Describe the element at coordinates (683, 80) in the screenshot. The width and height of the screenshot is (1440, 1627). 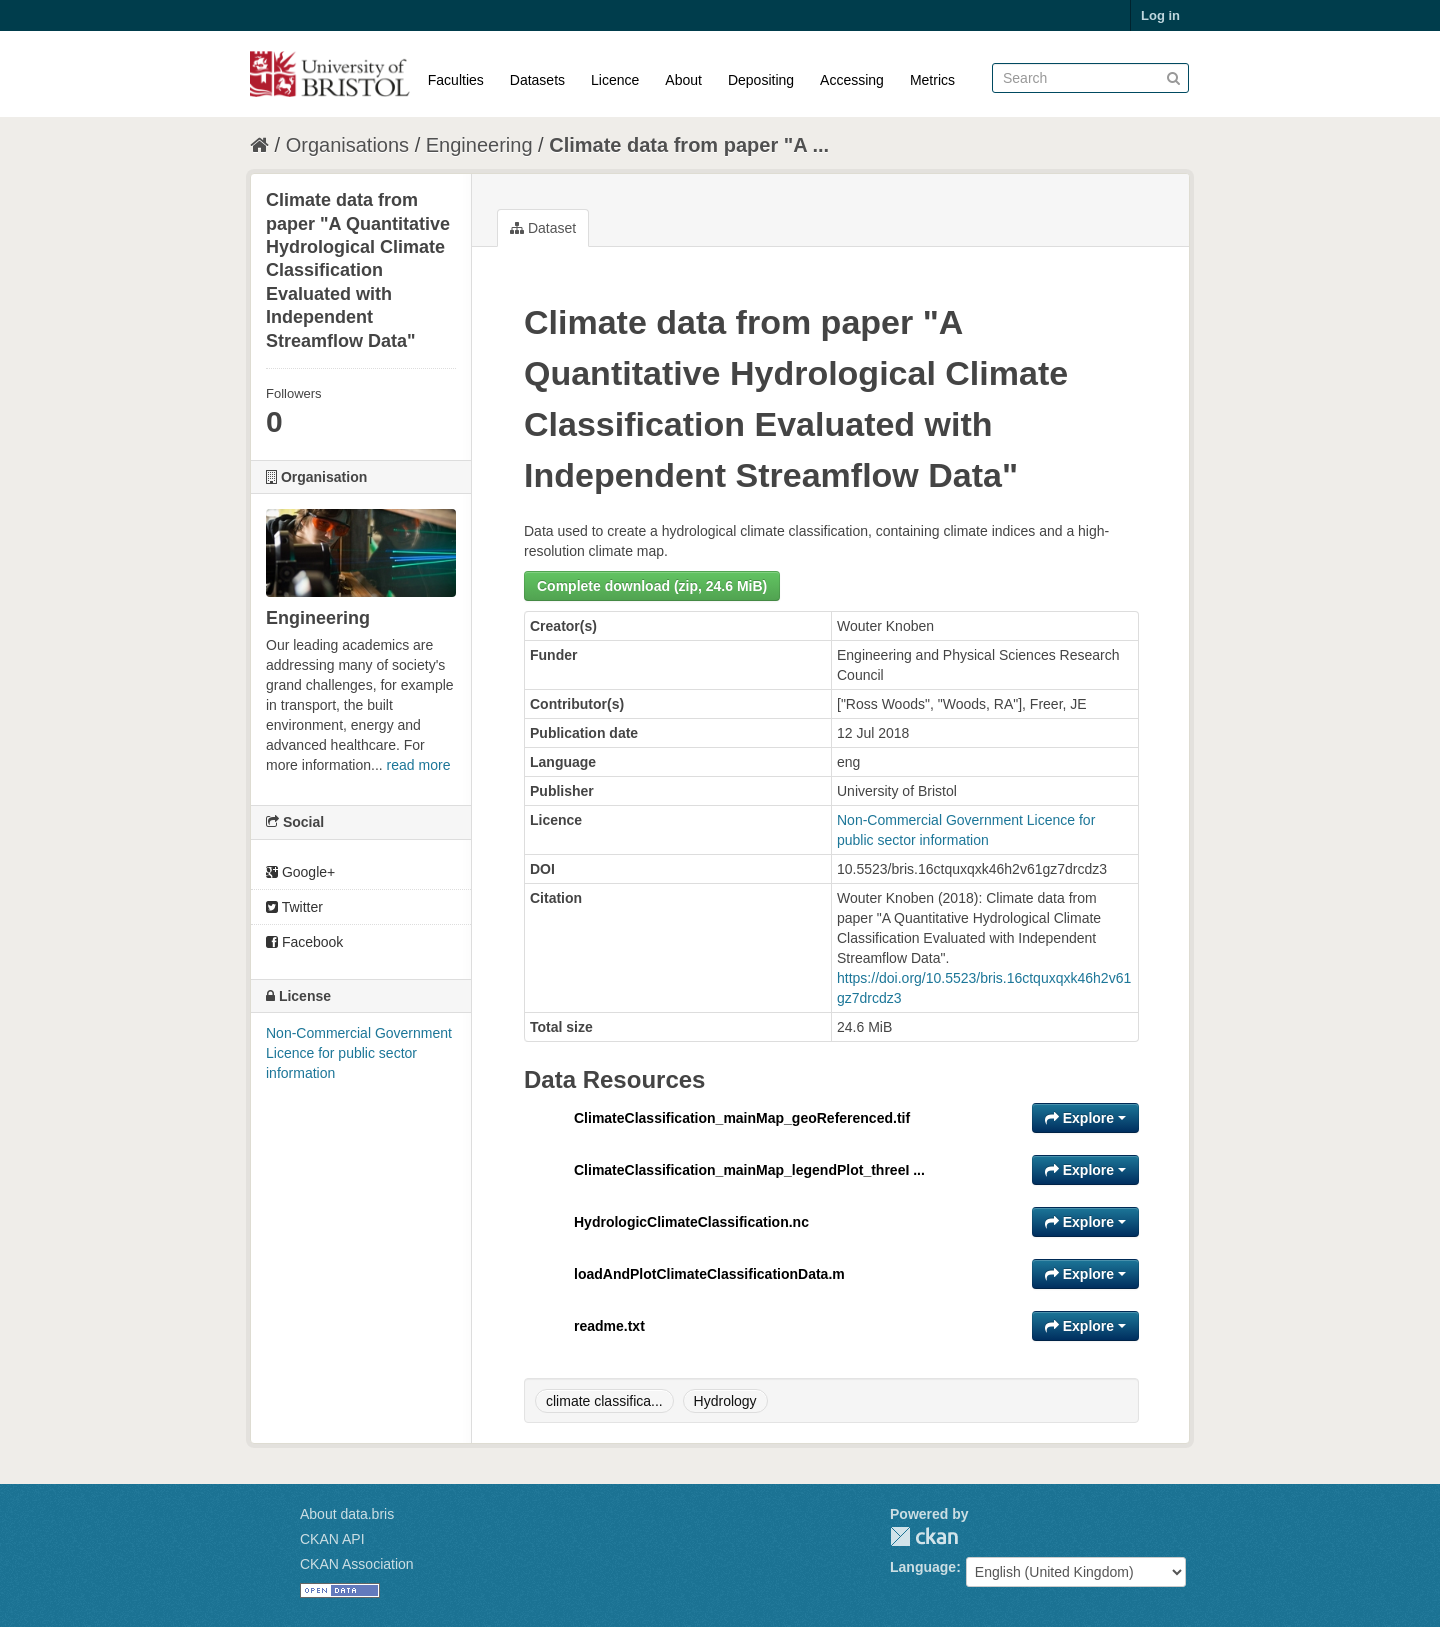
I see `About` at that location.